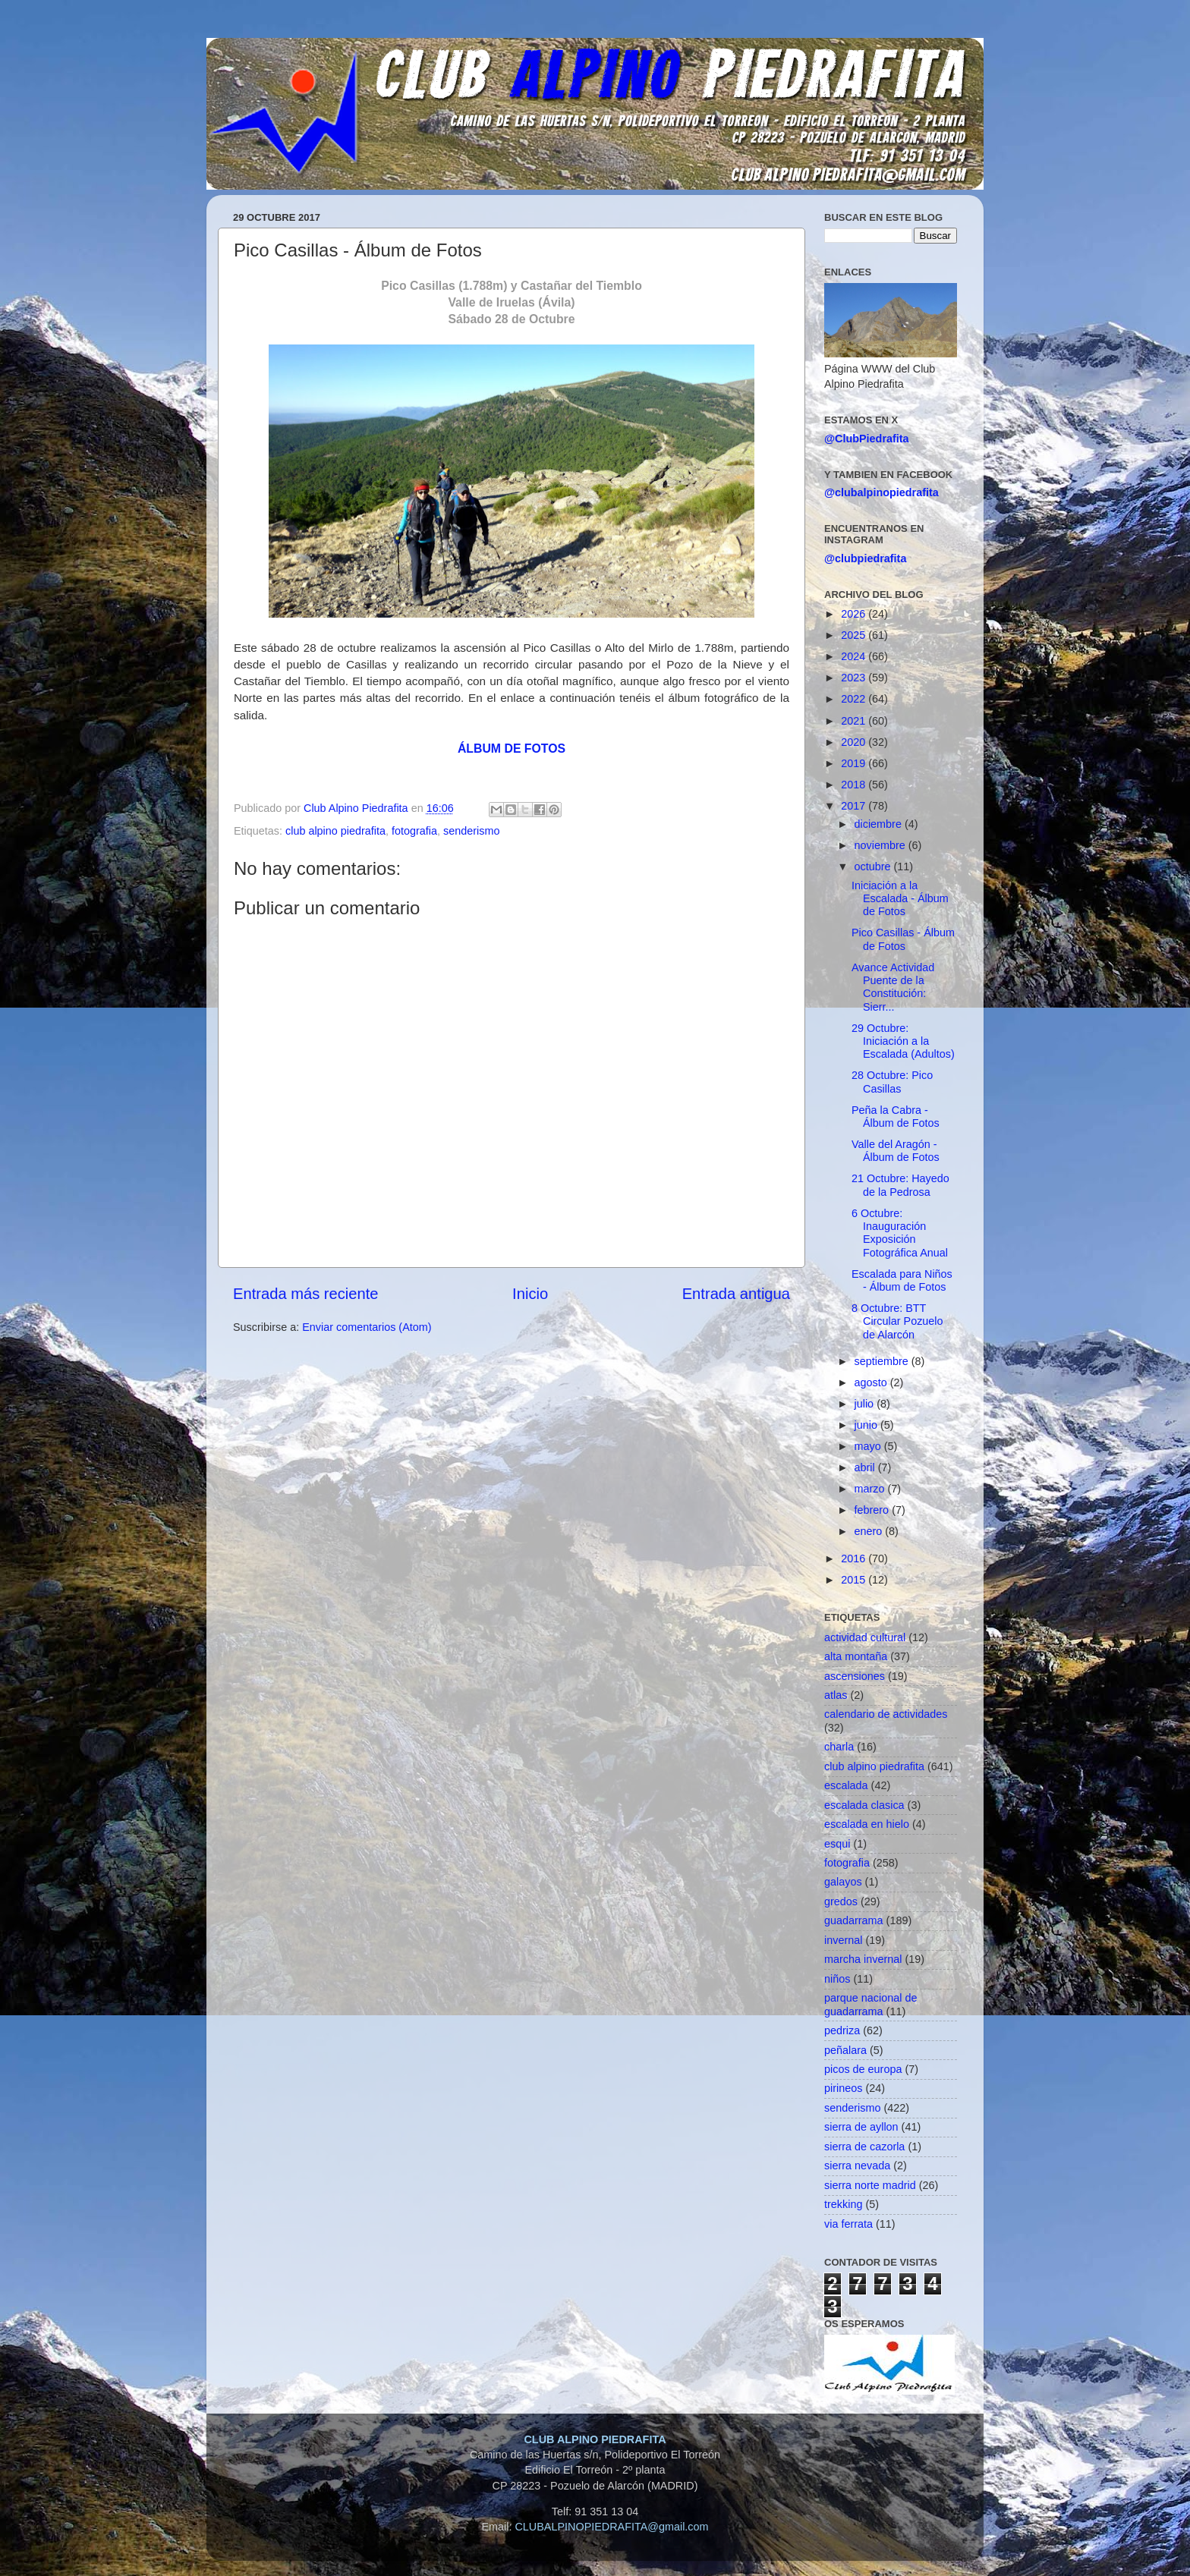 This screenshot has width=1190, height=2576. I want to click on 2022, so click(854, 699).